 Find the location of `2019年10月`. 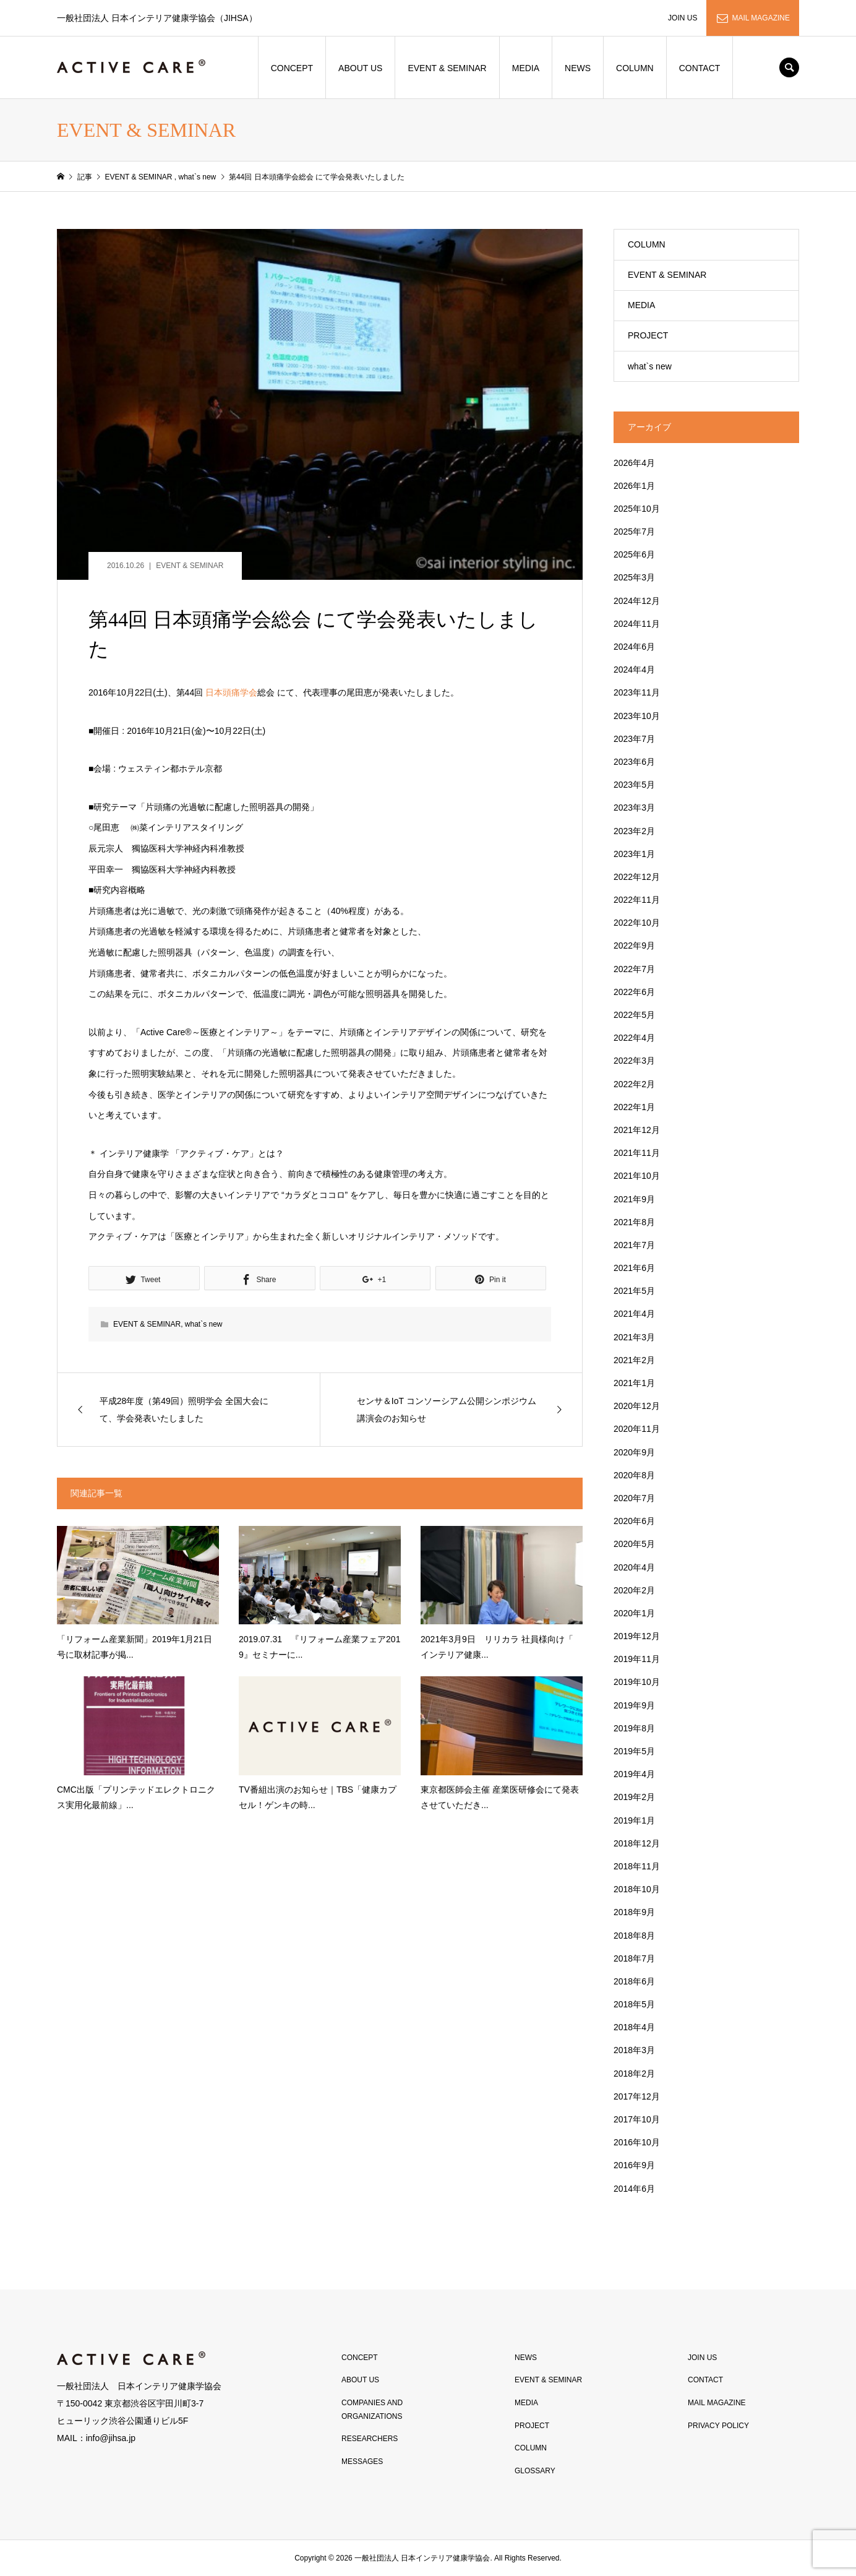

2019年10月 is located at coordinates (637, 1682).